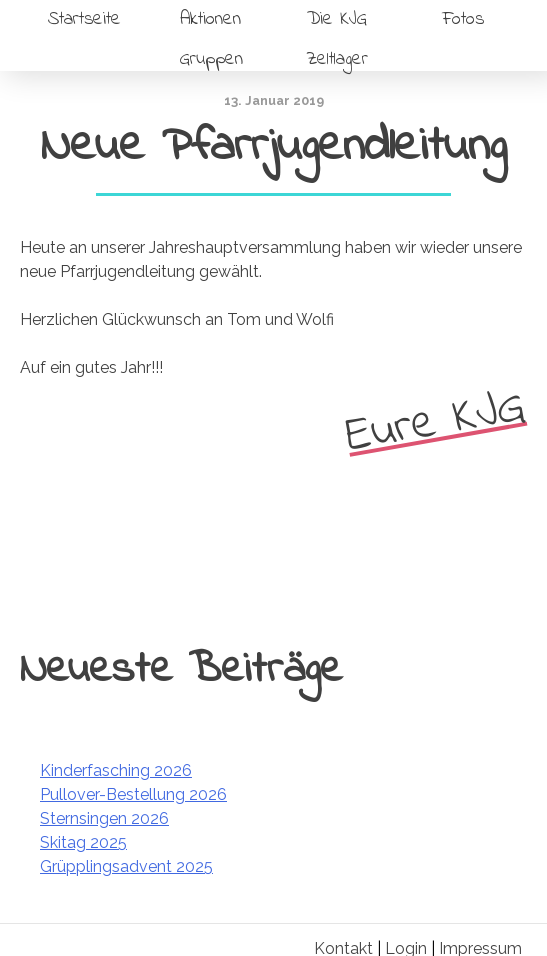  I want to click on Fotos, so click(463, 19).